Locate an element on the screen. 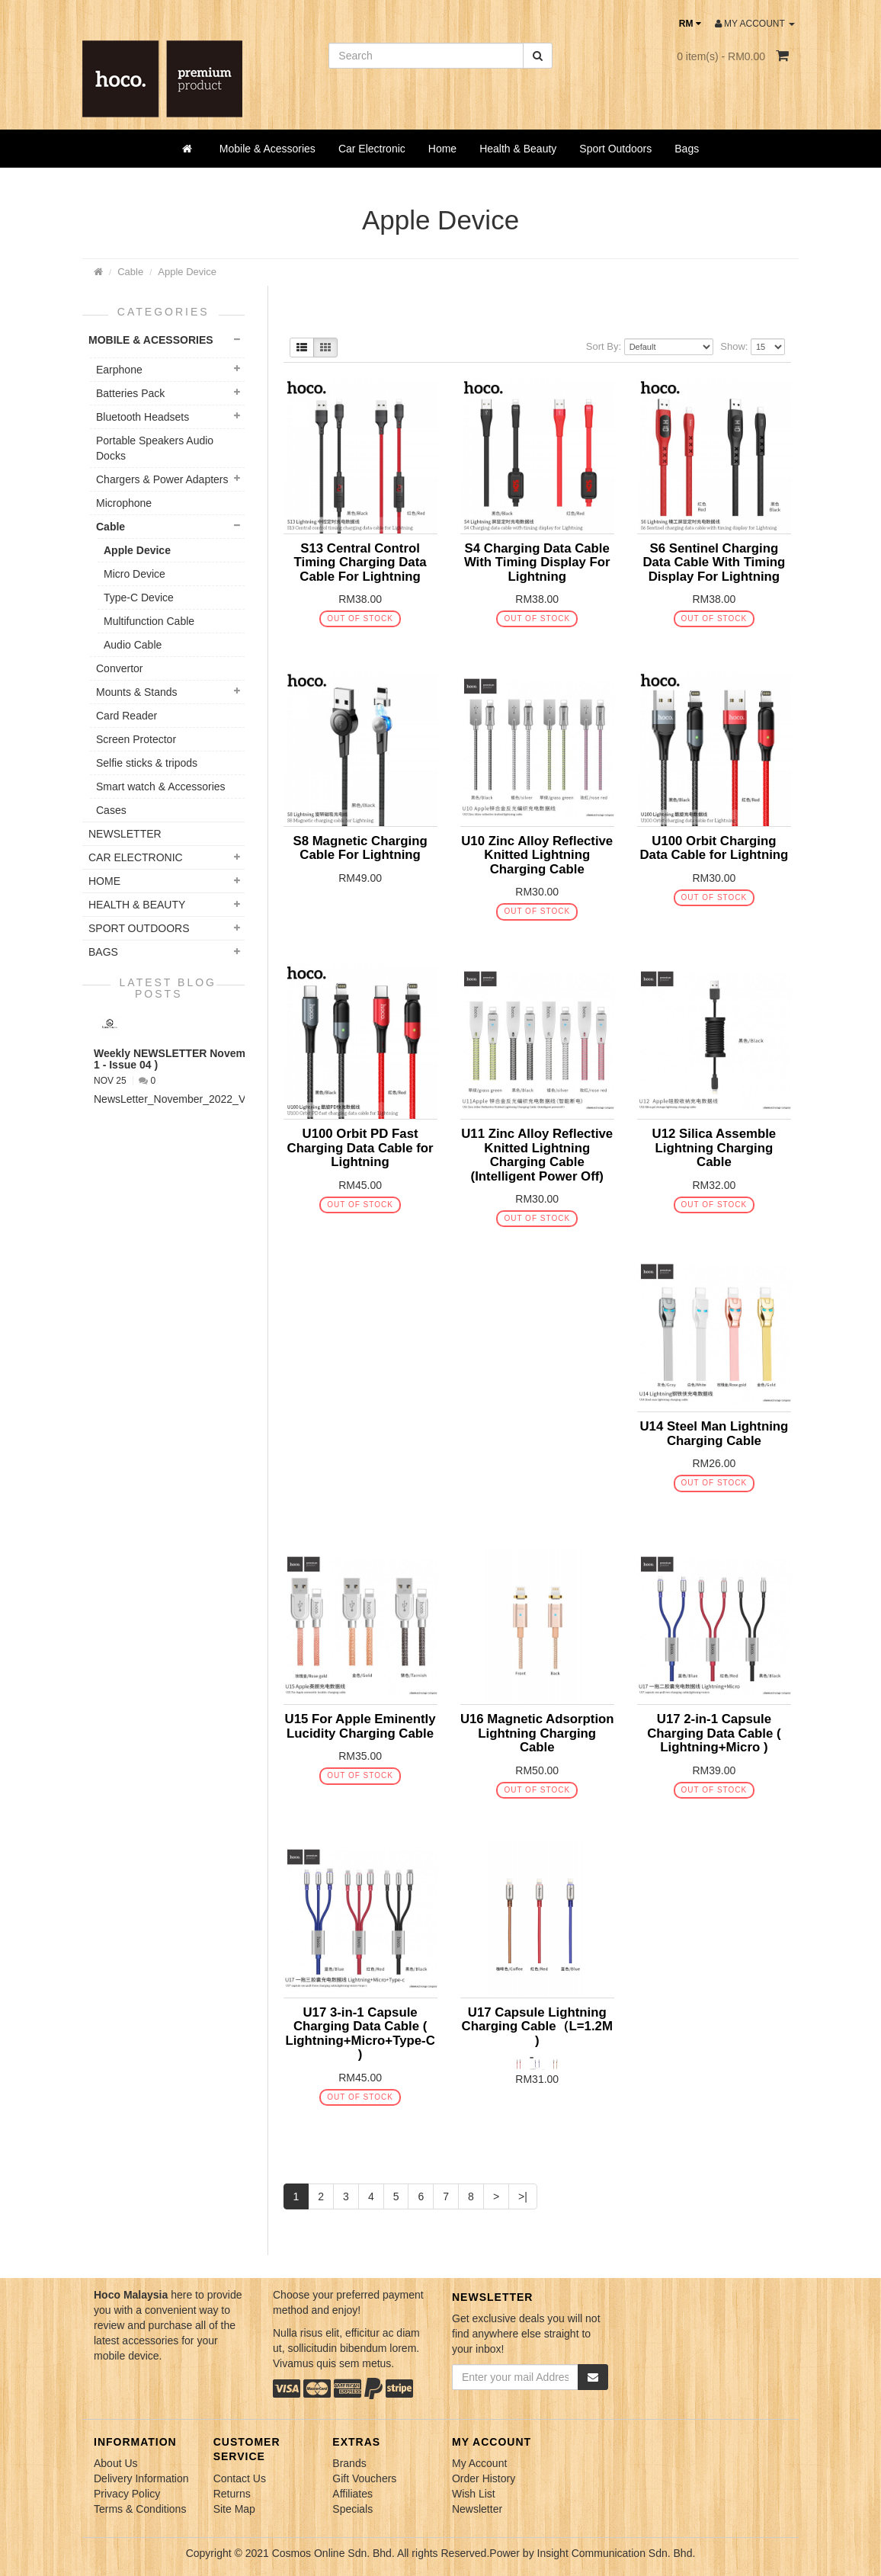  Micro Device is located at coordinates (134, 574).